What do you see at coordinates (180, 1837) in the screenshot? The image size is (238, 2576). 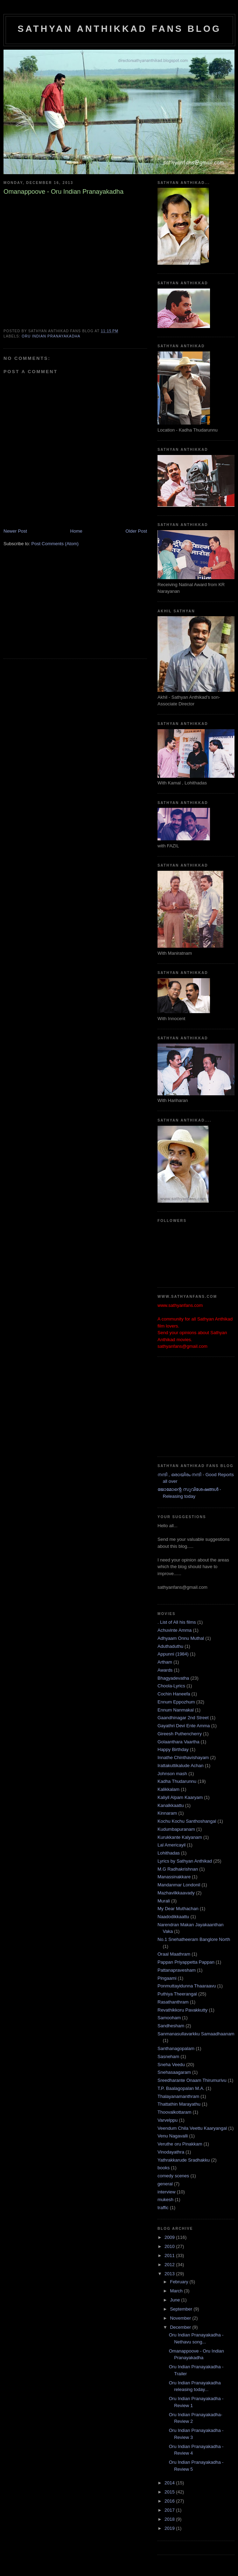 I see `Kurukkante Kalyanam` at bounding box center [180, 1837].